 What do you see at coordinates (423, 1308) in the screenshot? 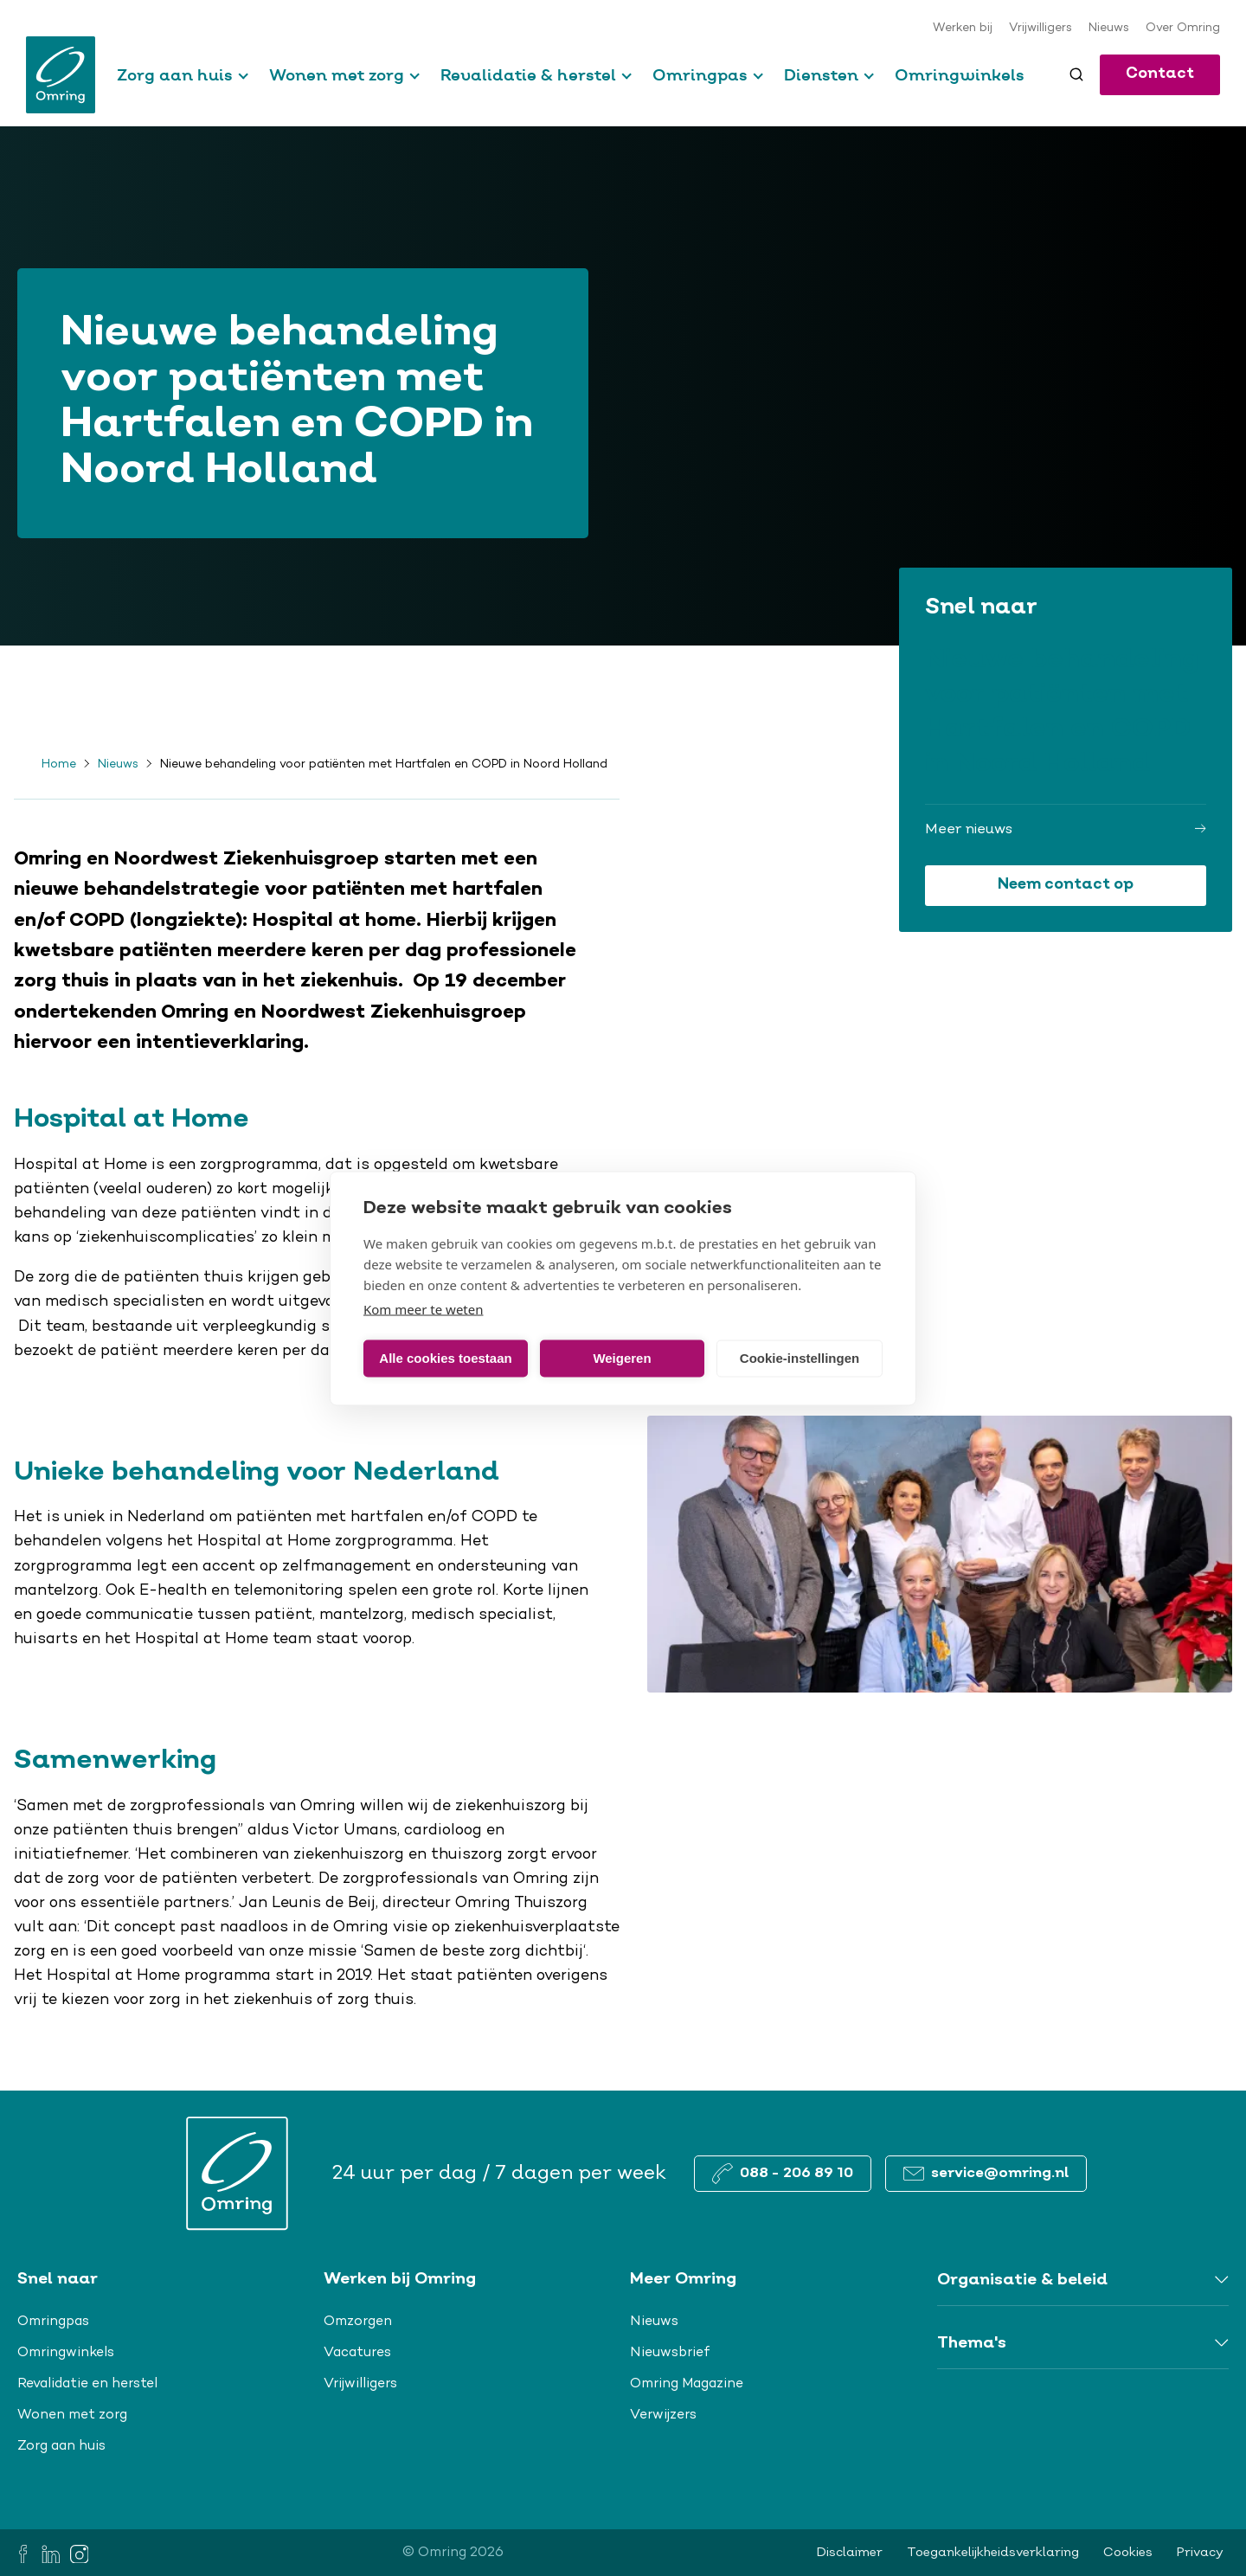
I see `Kom meer te weten` at bounding box center [423, 1308].